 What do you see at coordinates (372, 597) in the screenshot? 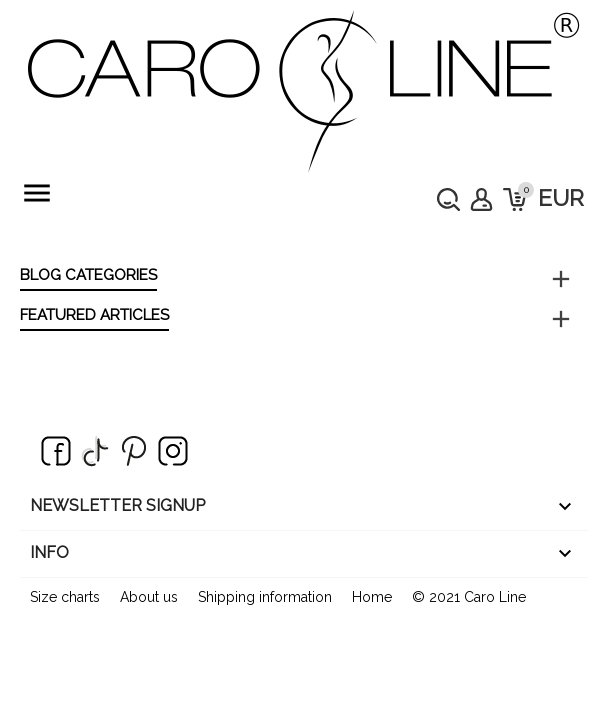
I see `Home` at bounding box center [372, 597].